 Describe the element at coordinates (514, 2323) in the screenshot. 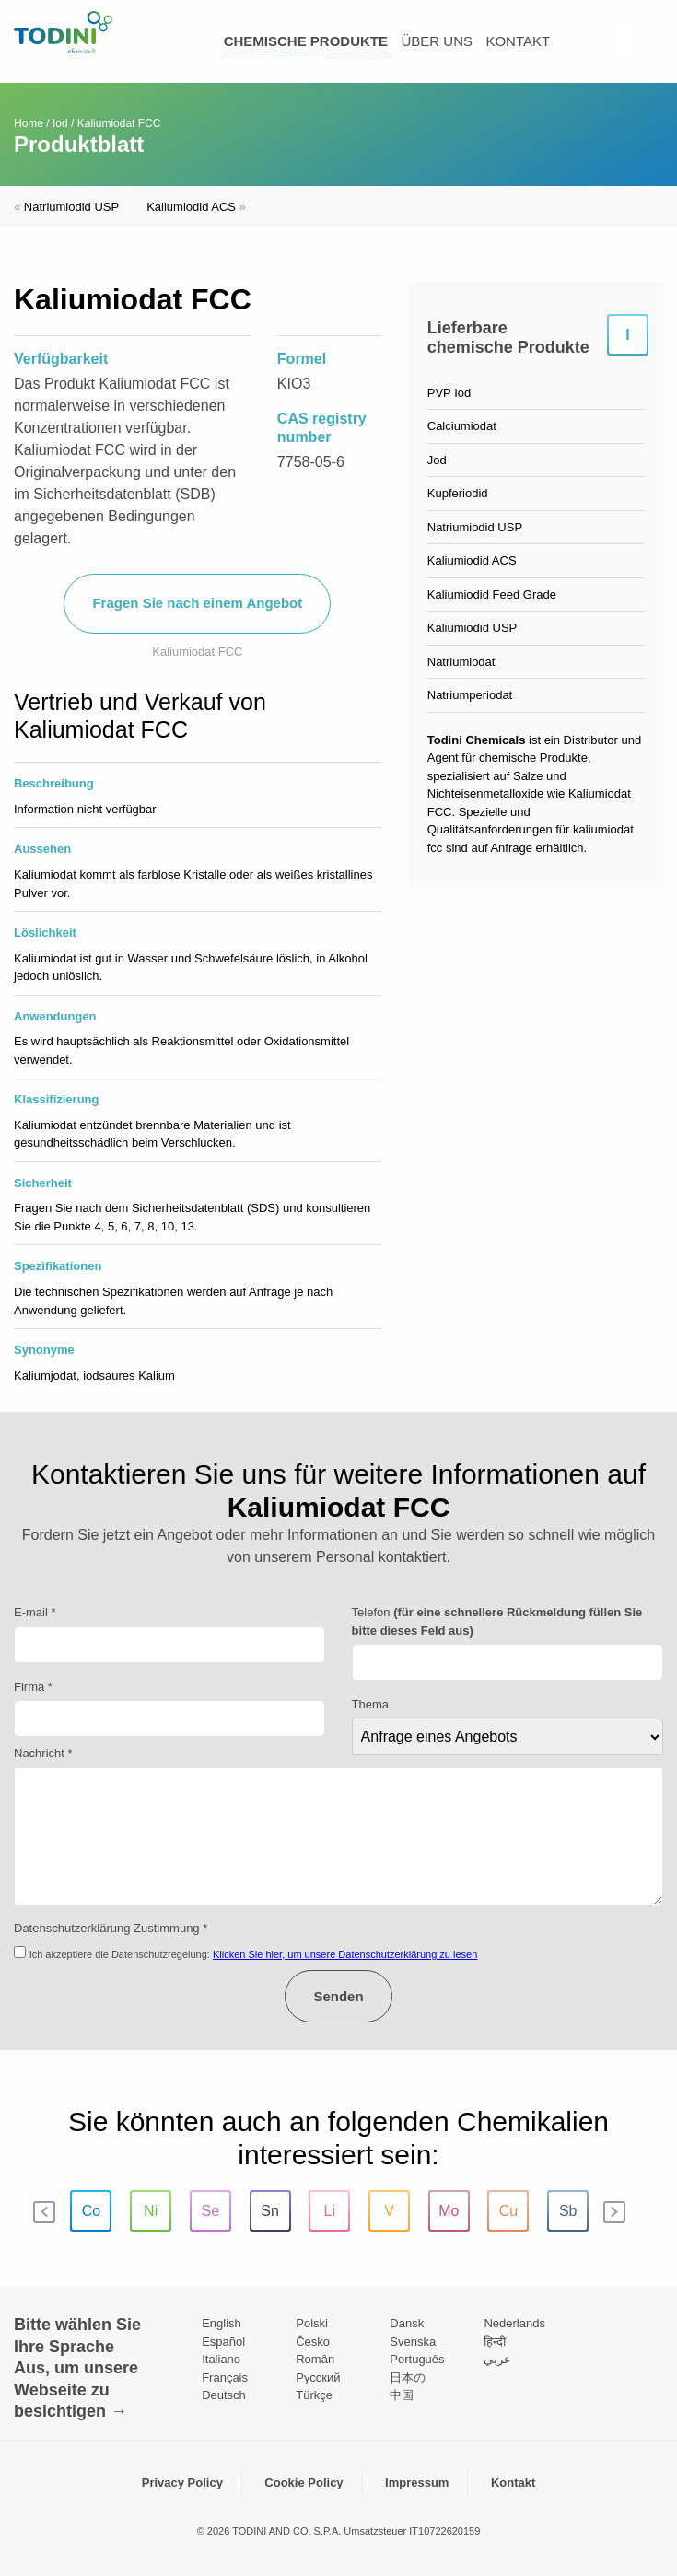

I see `Nederlands` at that location.